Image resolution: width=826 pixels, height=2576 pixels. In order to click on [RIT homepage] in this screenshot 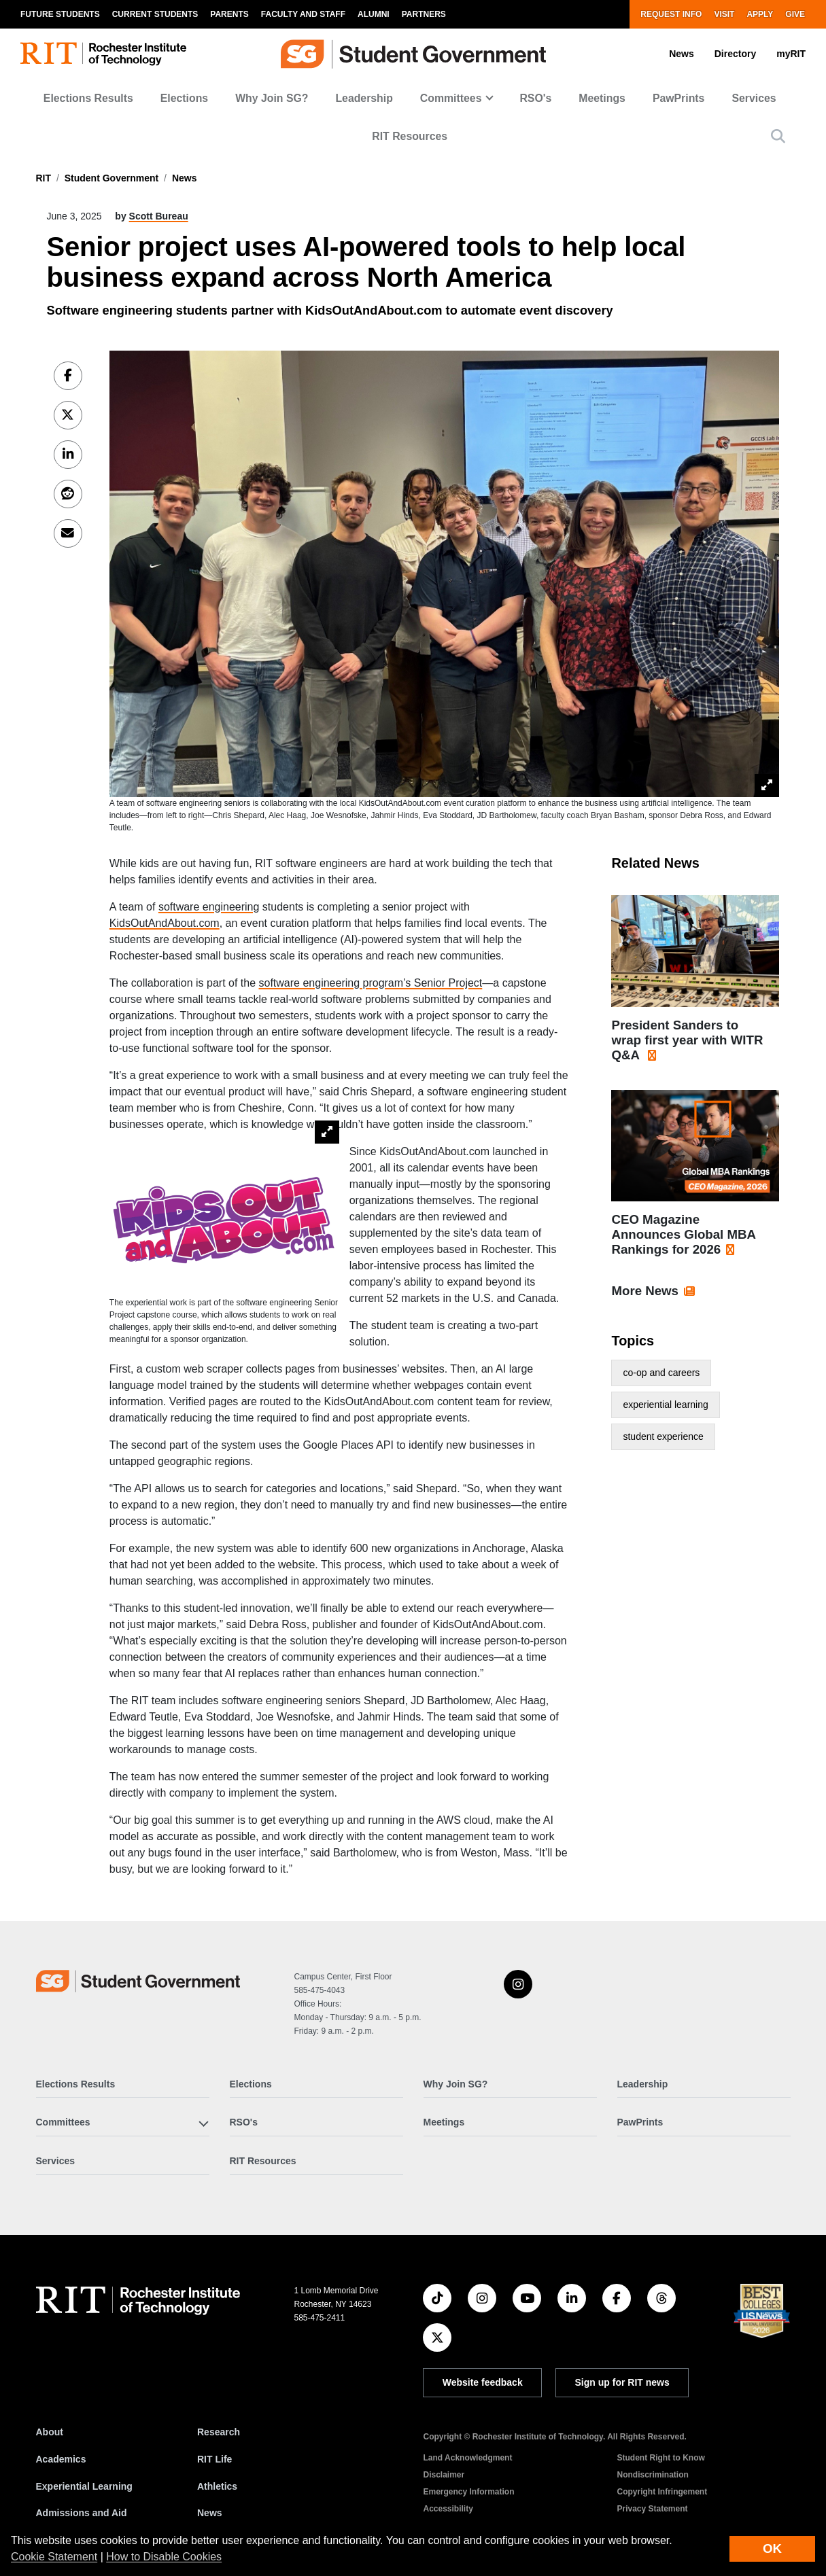, I will do `click(103, 54)`.